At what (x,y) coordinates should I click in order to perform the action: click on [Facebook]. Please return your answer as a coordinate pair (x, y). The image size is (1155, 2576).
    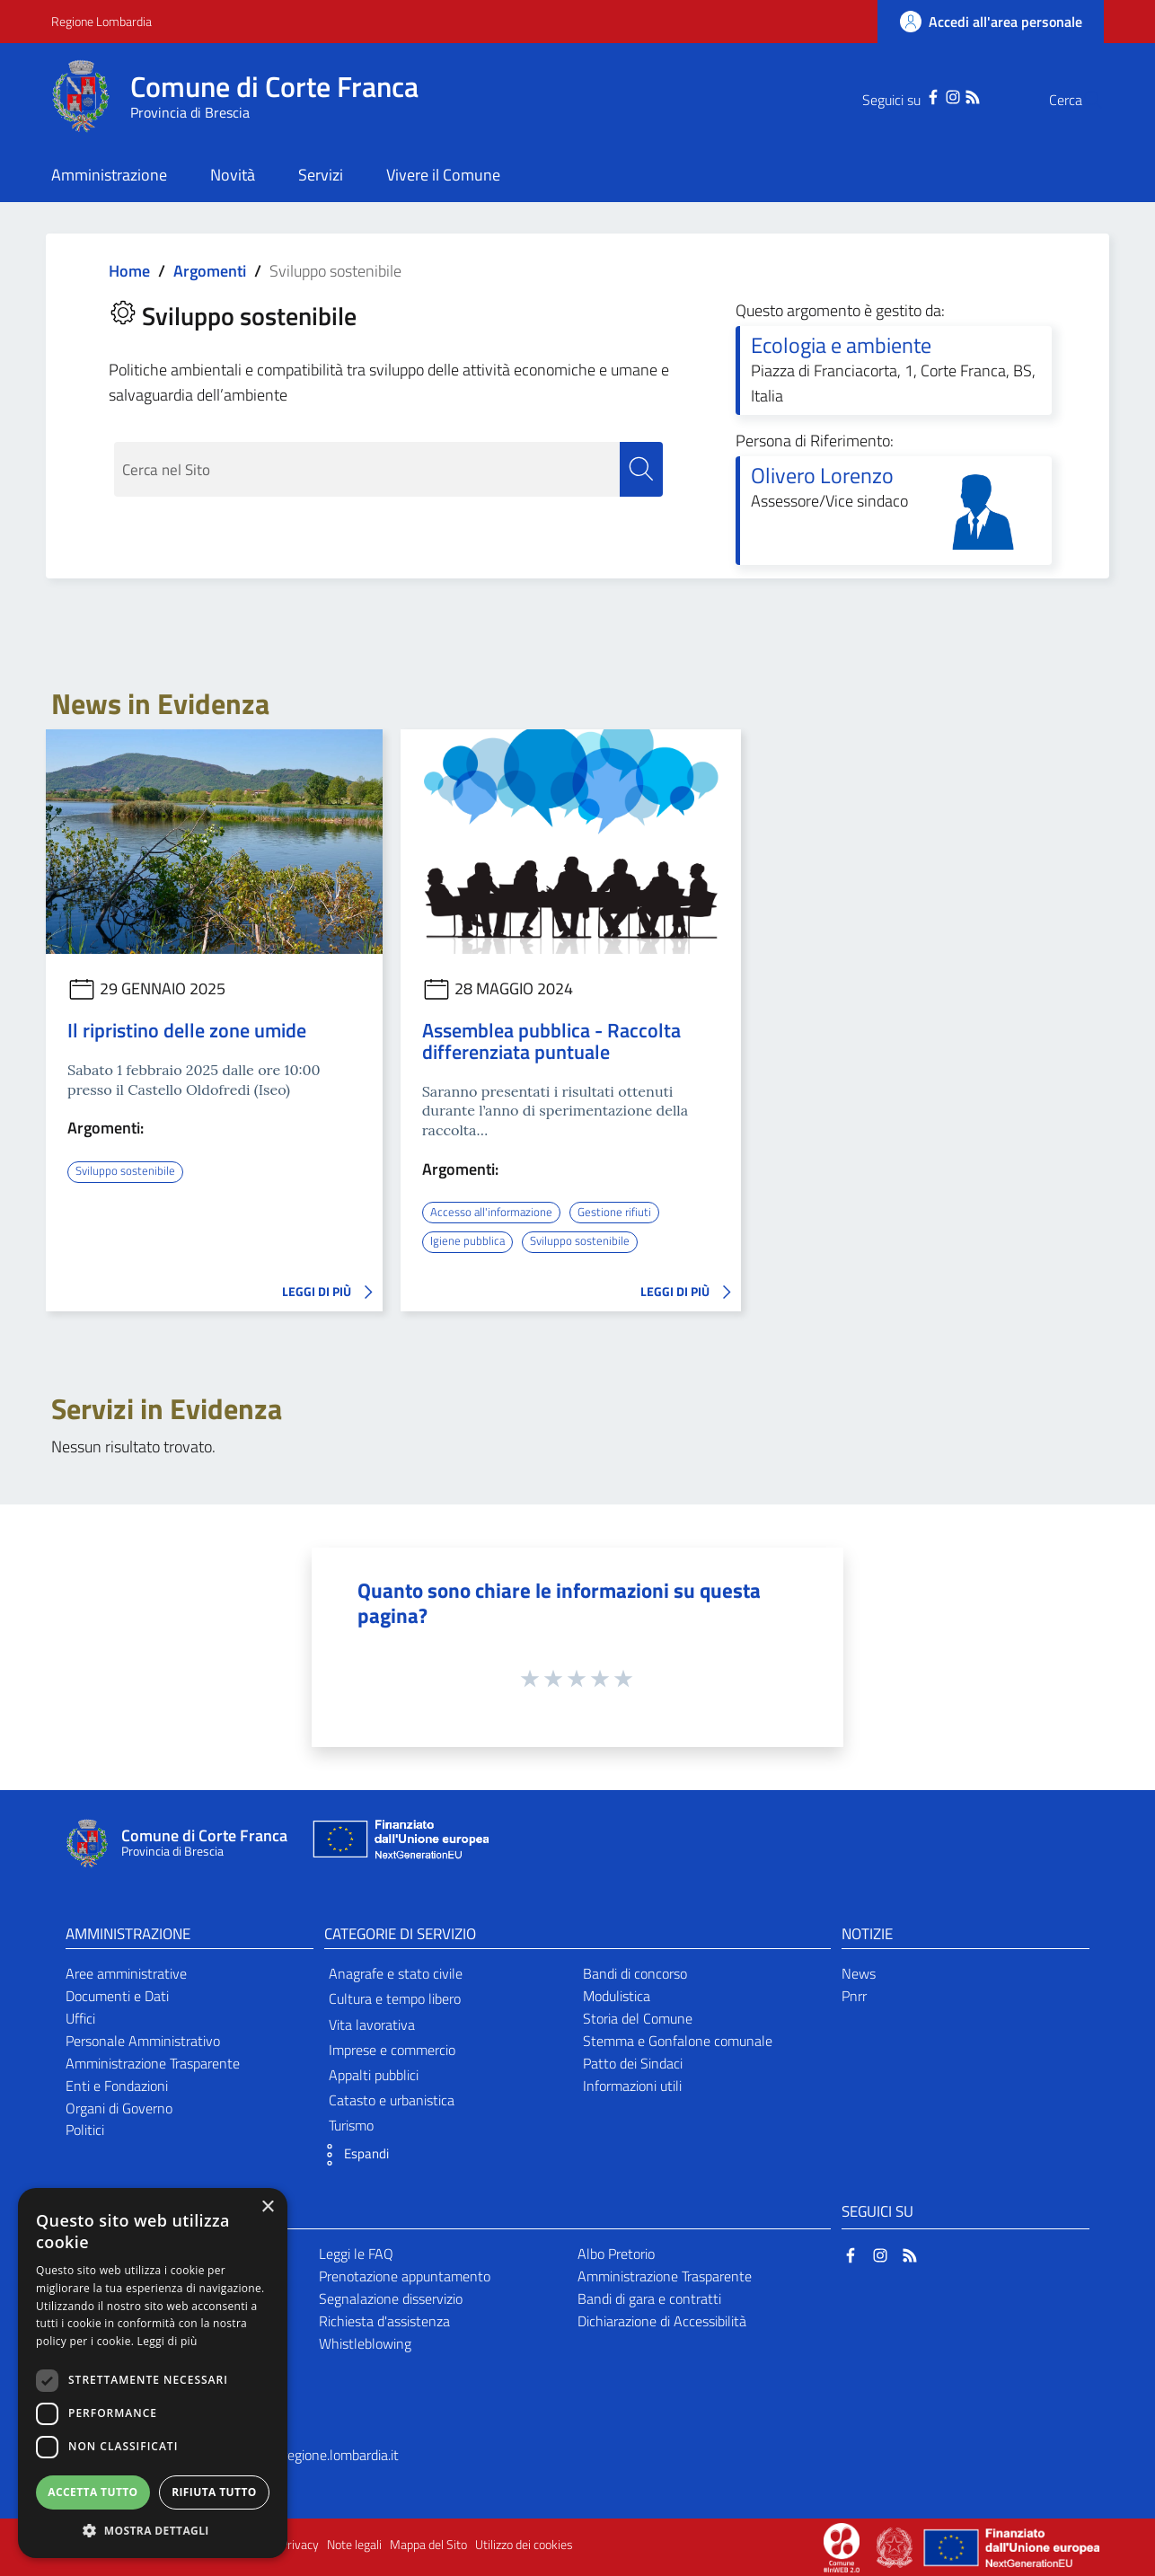
    Looking at the image, I should click on (897, 95).